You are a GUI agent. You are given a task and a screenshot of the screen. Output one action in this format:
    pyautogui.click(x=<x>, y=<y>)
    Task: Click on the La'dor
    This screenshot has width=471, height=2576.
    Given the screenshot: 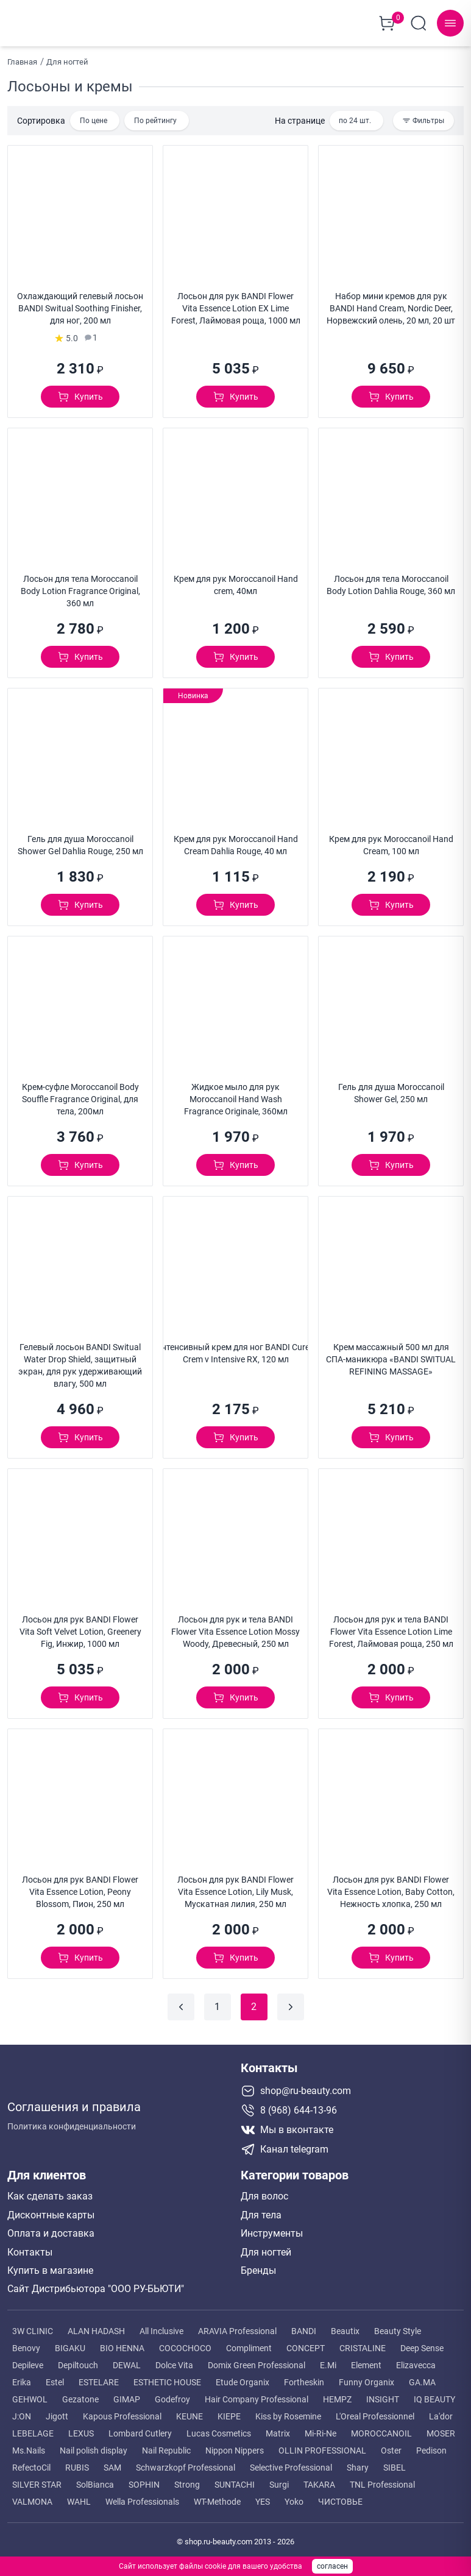 What is the action you would take?
    pyautogui.click(x=441, y=2412)
    